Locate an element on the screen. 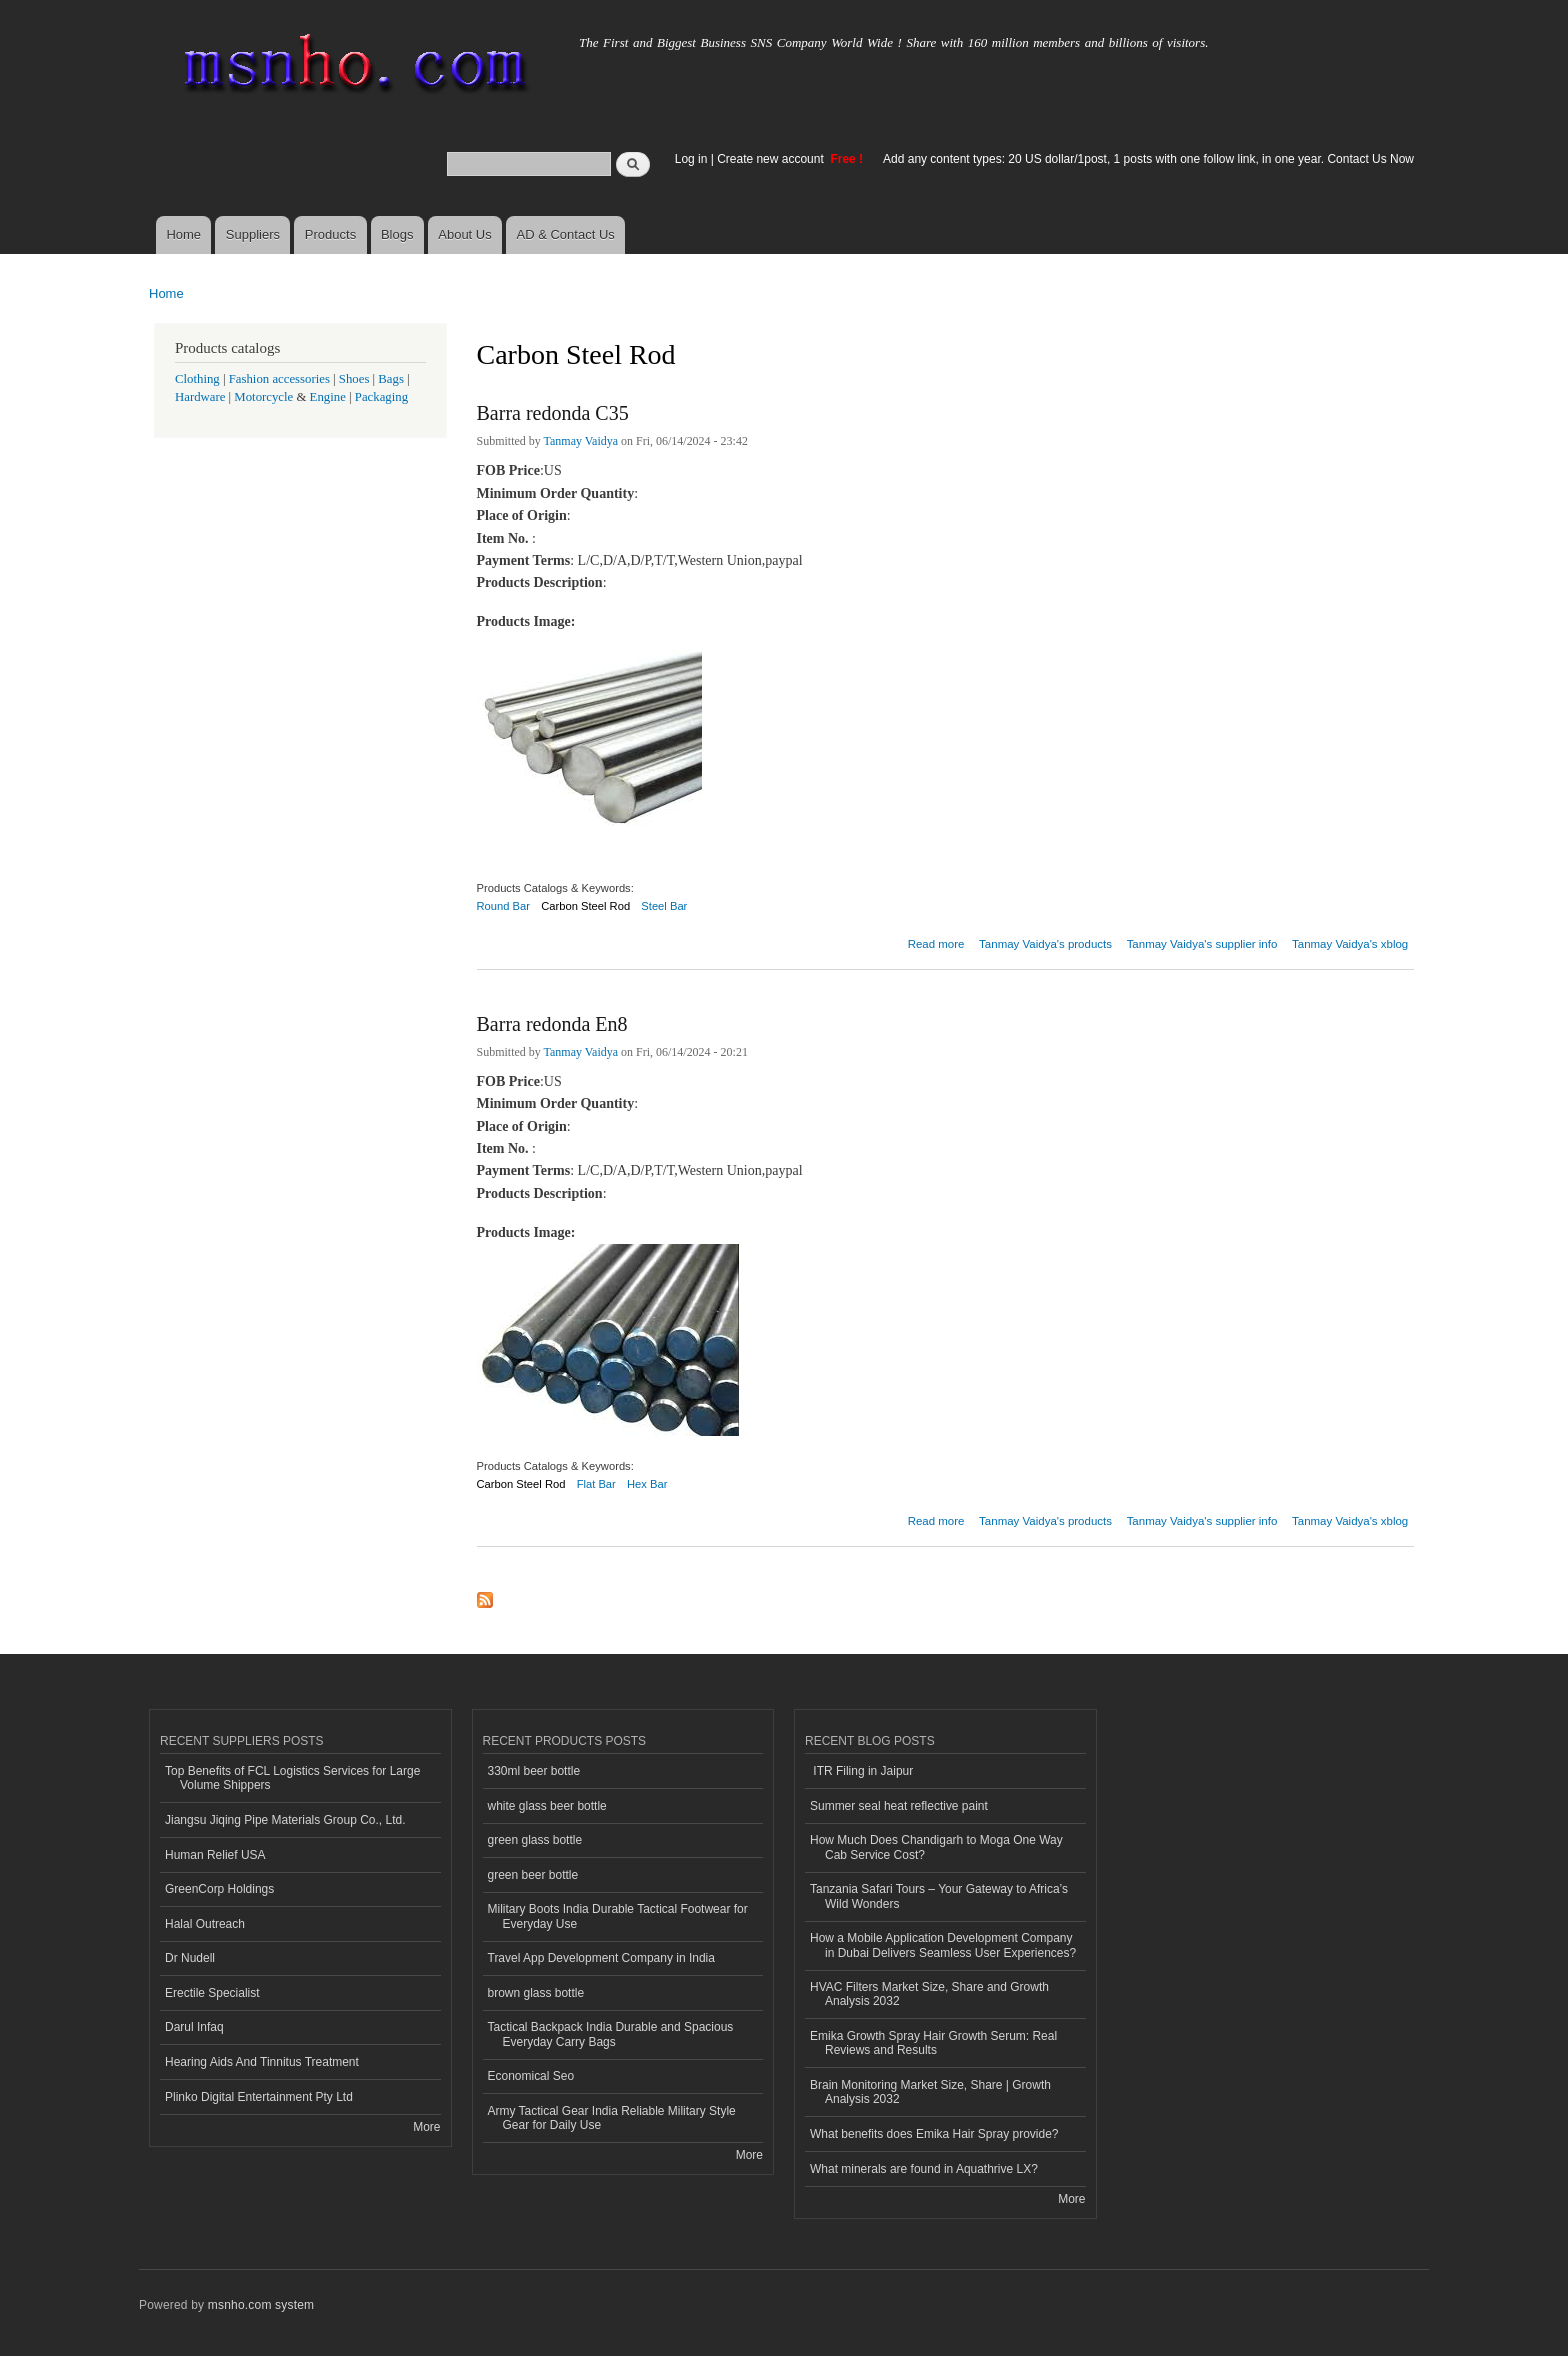 This screenshot has width=1568, height=2356. Shoes is located at coordinates (354, 379).